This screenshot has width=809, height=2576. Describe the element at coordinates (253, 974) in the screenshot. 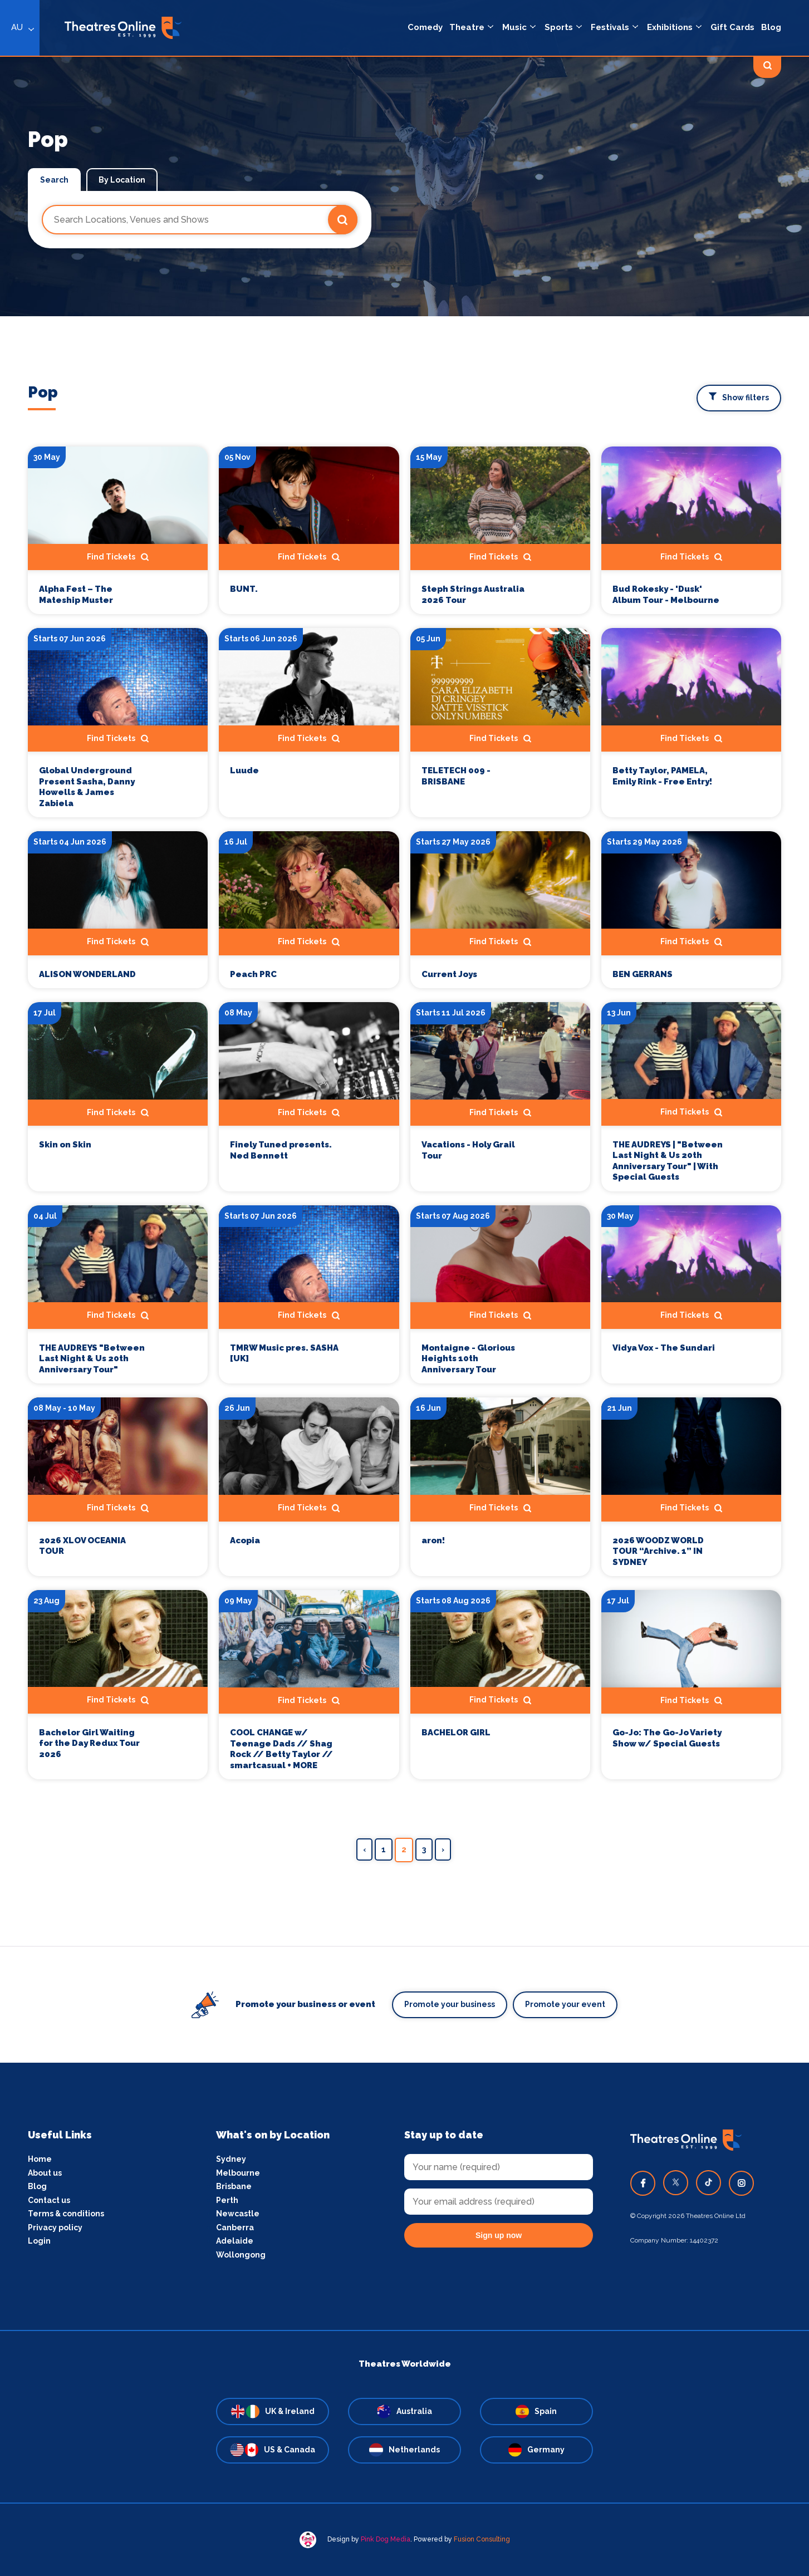

I see `Peach PRC` at that location.